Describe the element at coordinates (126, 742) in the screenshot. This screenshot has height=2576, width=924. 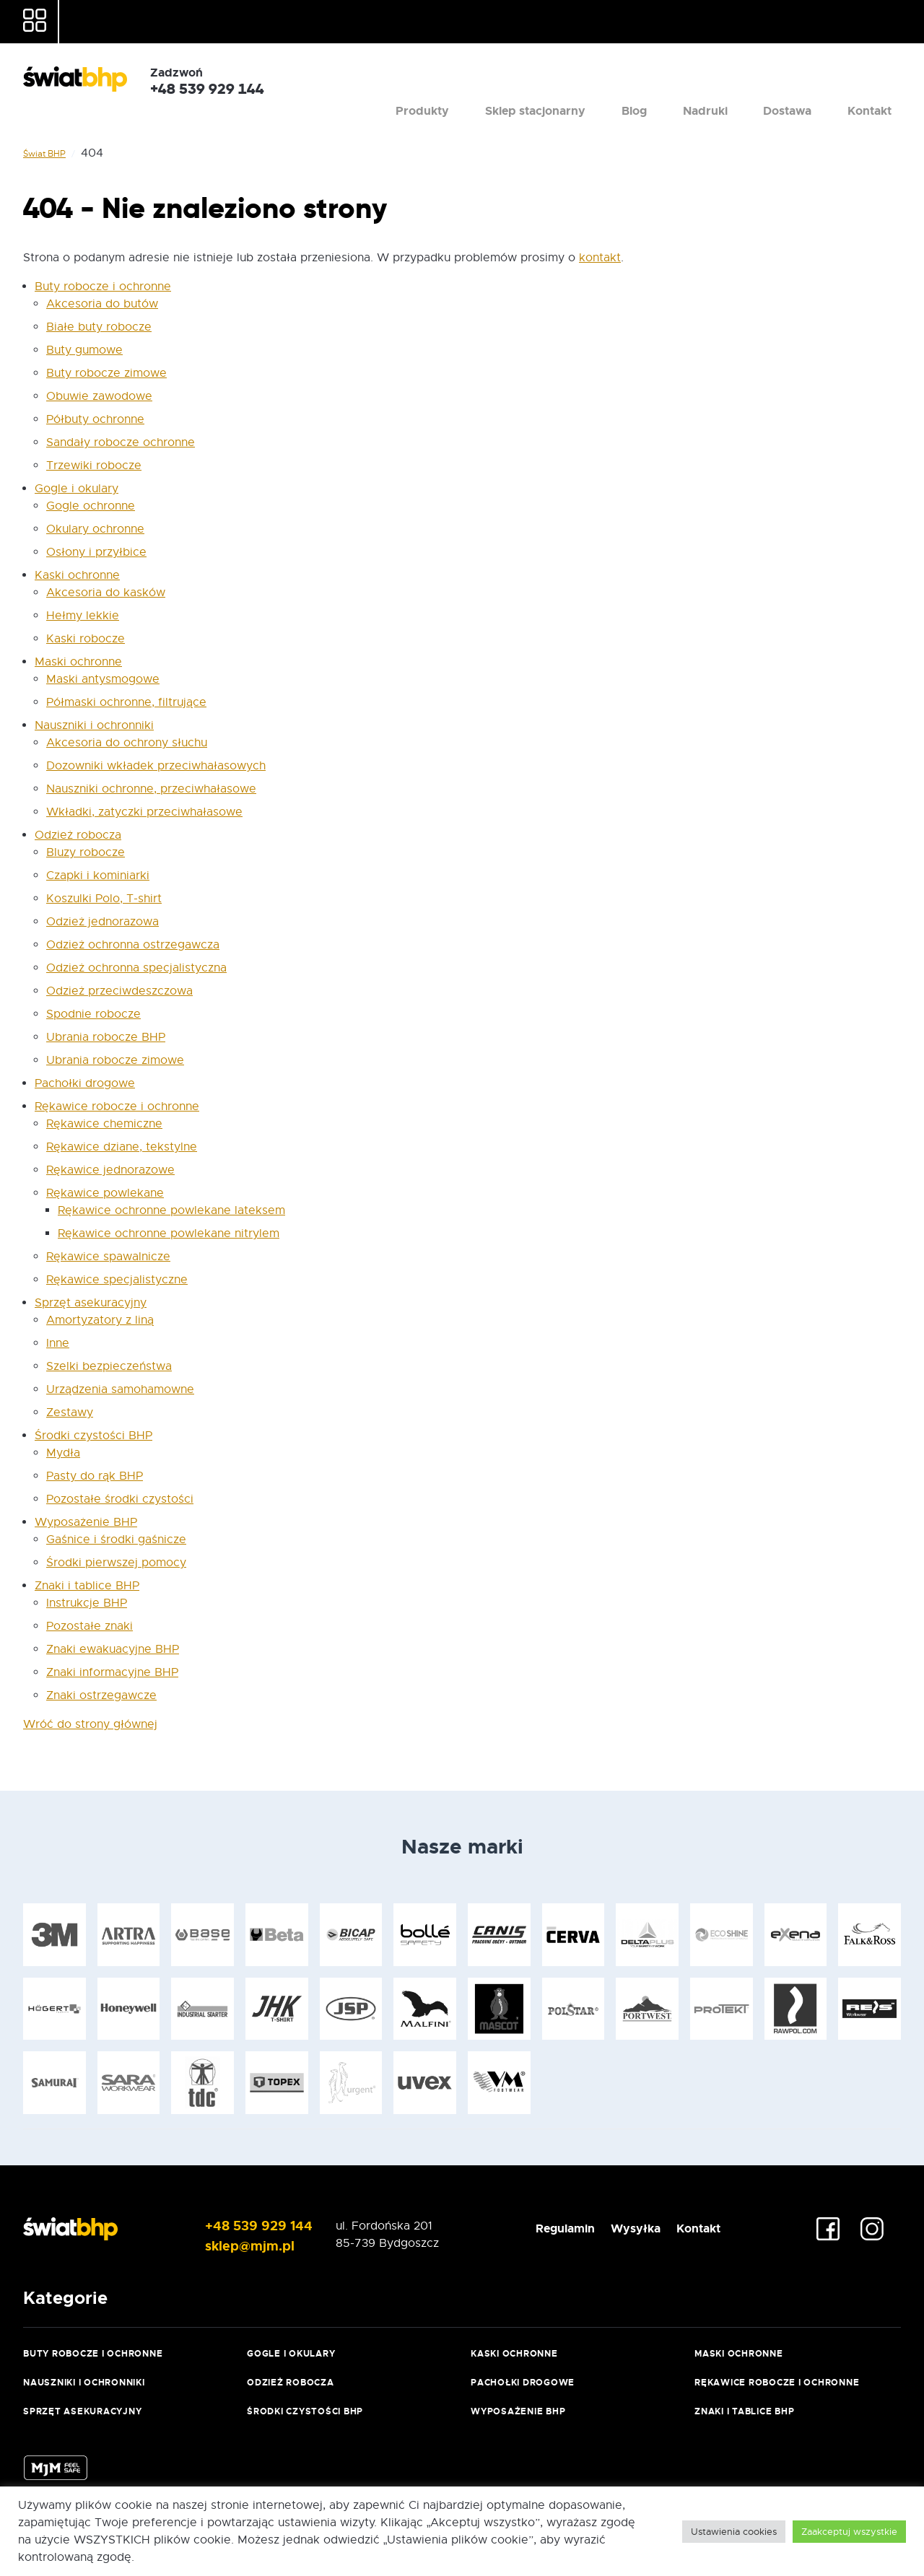
I see `Akcesoria do ochrony słuchu` at that location.